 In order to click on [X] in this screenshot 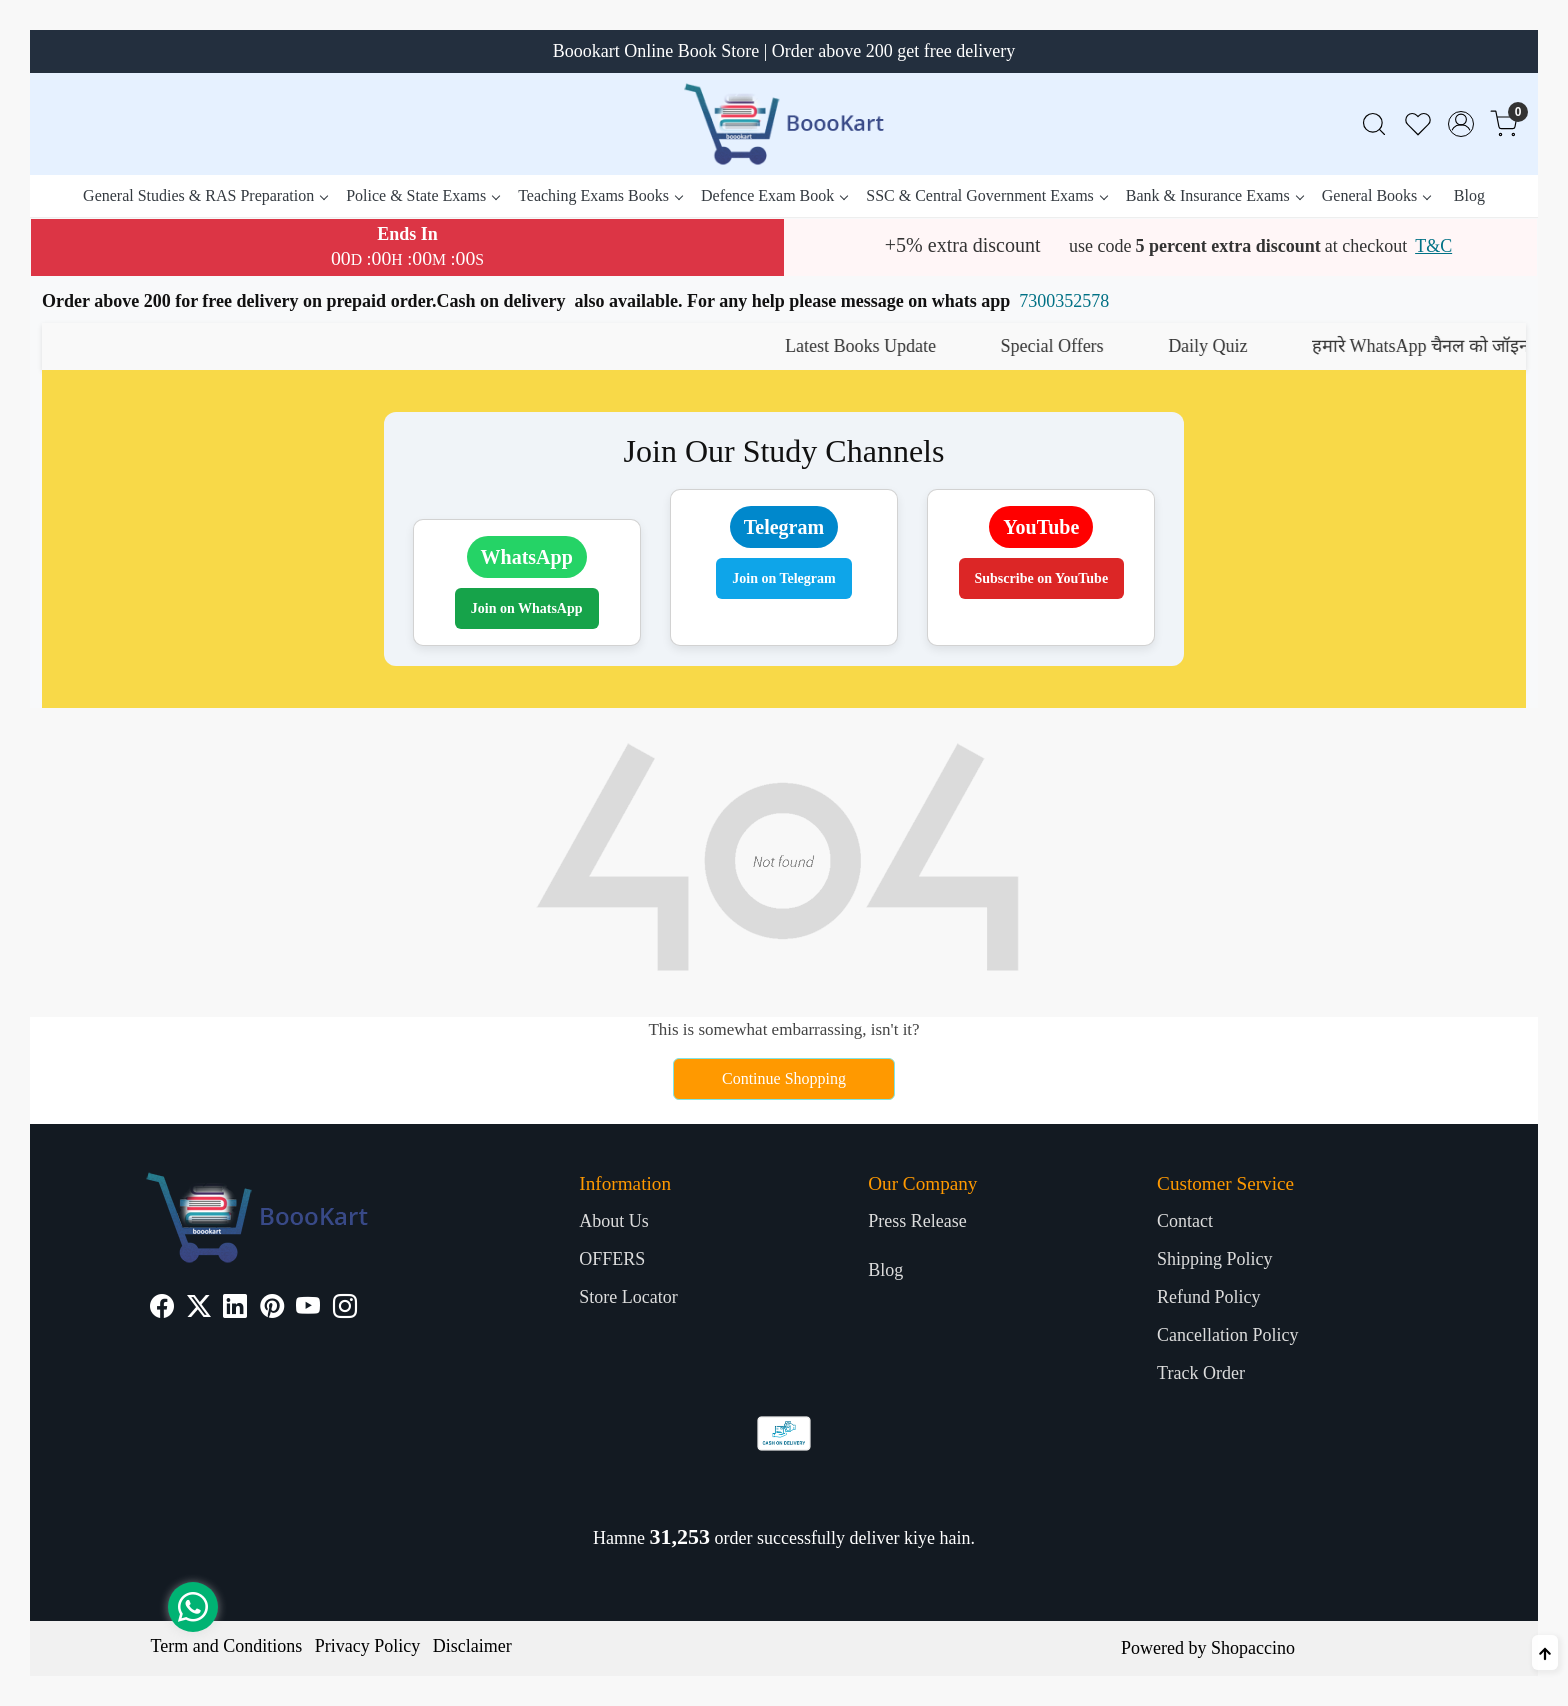, I will do `click(199, 1309)`.